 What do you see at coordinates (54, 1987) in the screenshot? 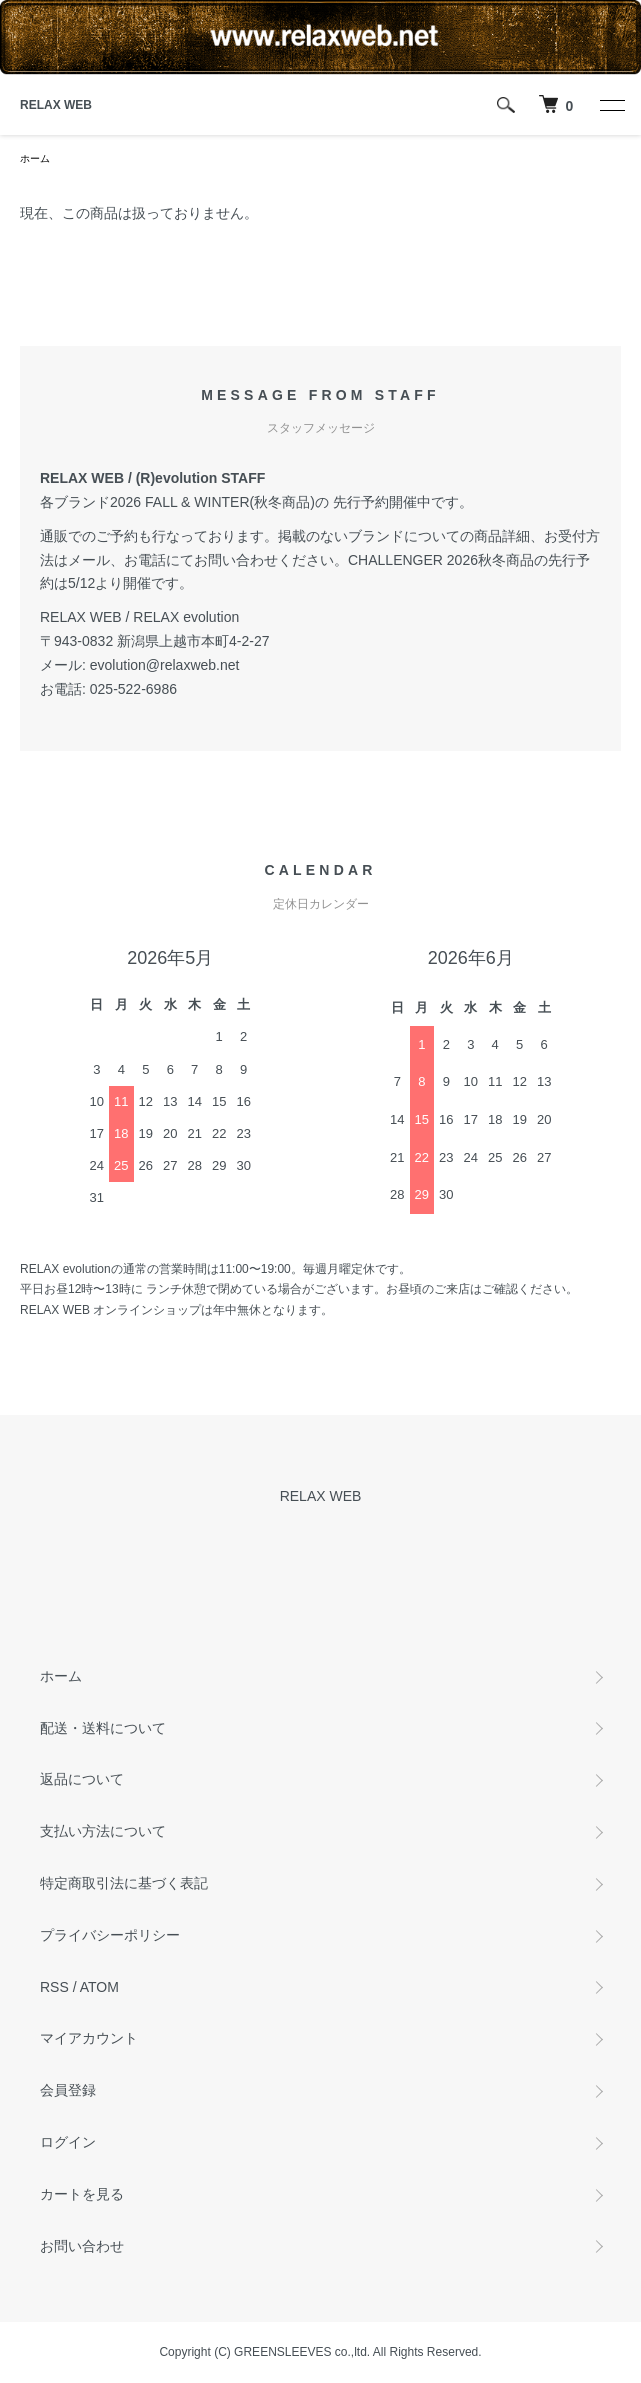
I see `RSS` at bounding box center [54, 1987].